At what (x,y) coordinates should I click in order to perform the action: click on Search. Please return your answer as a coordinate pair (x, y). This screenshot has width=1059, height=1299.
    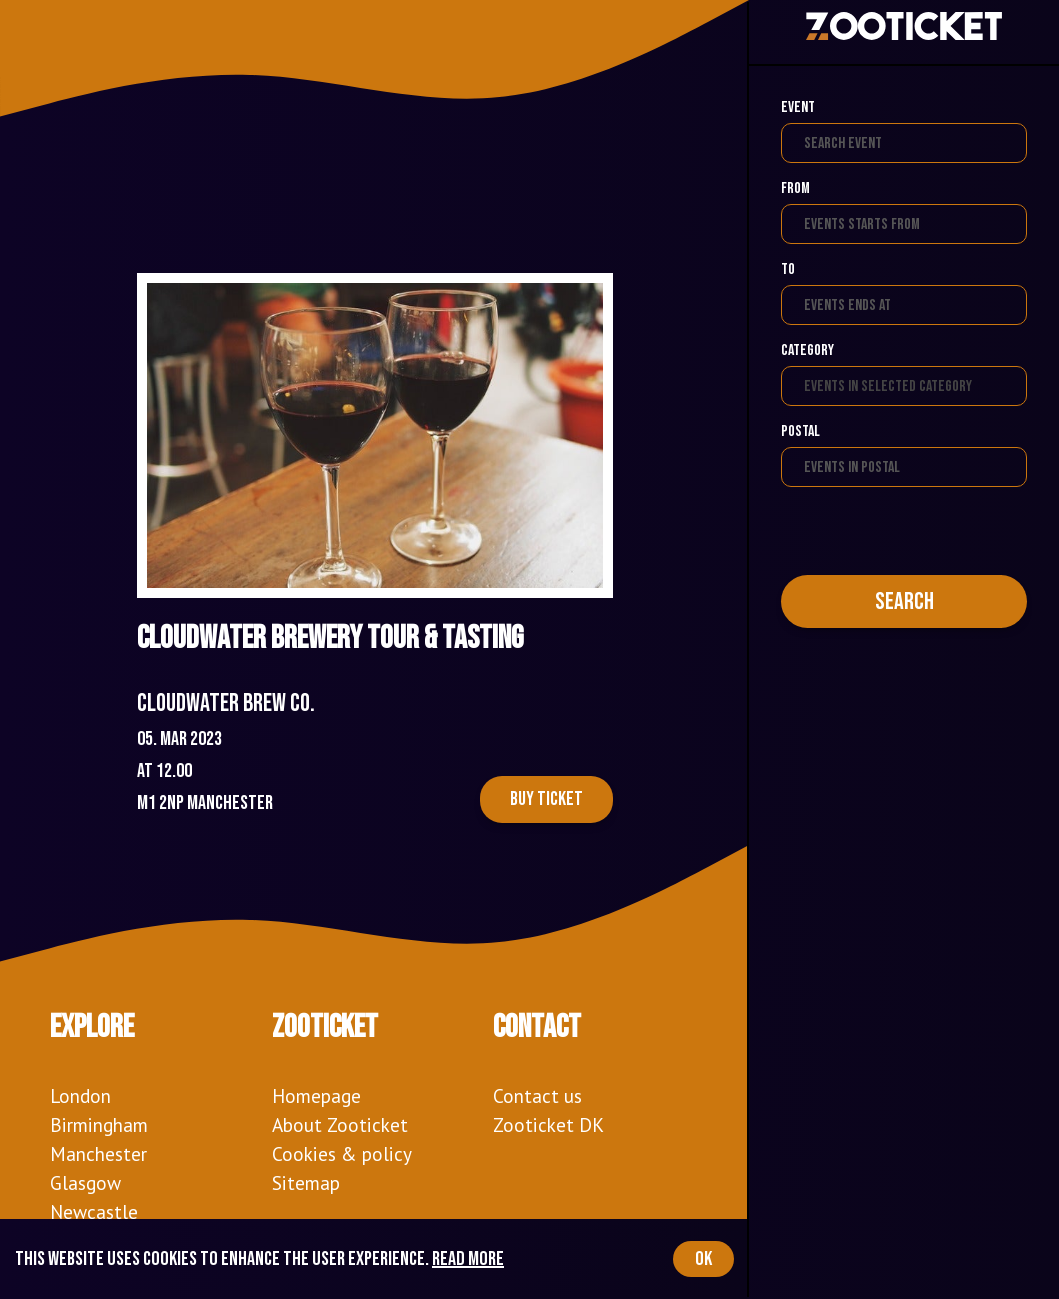
    Looking at the image, I should click on (904, 601).